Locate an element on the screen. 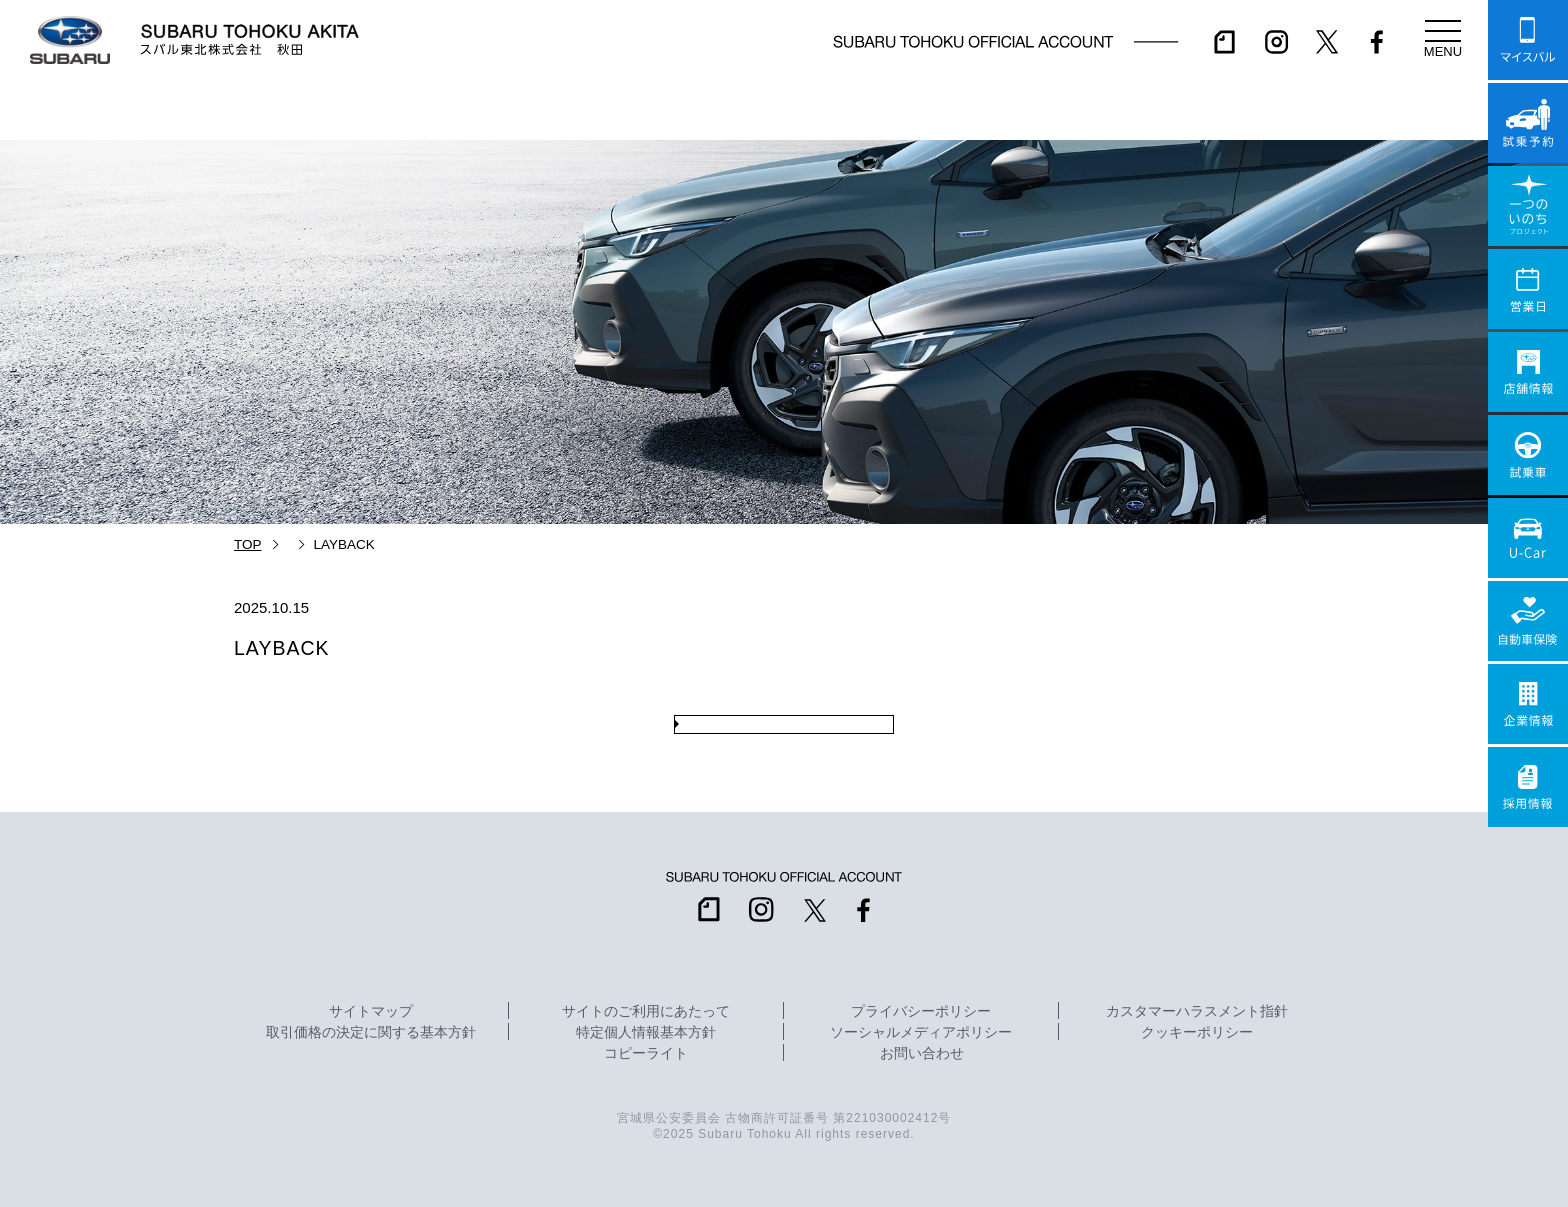 The width and height of the screenshot is (1568, 1207). 試乗予約 is located at coordinates (1528, 123).